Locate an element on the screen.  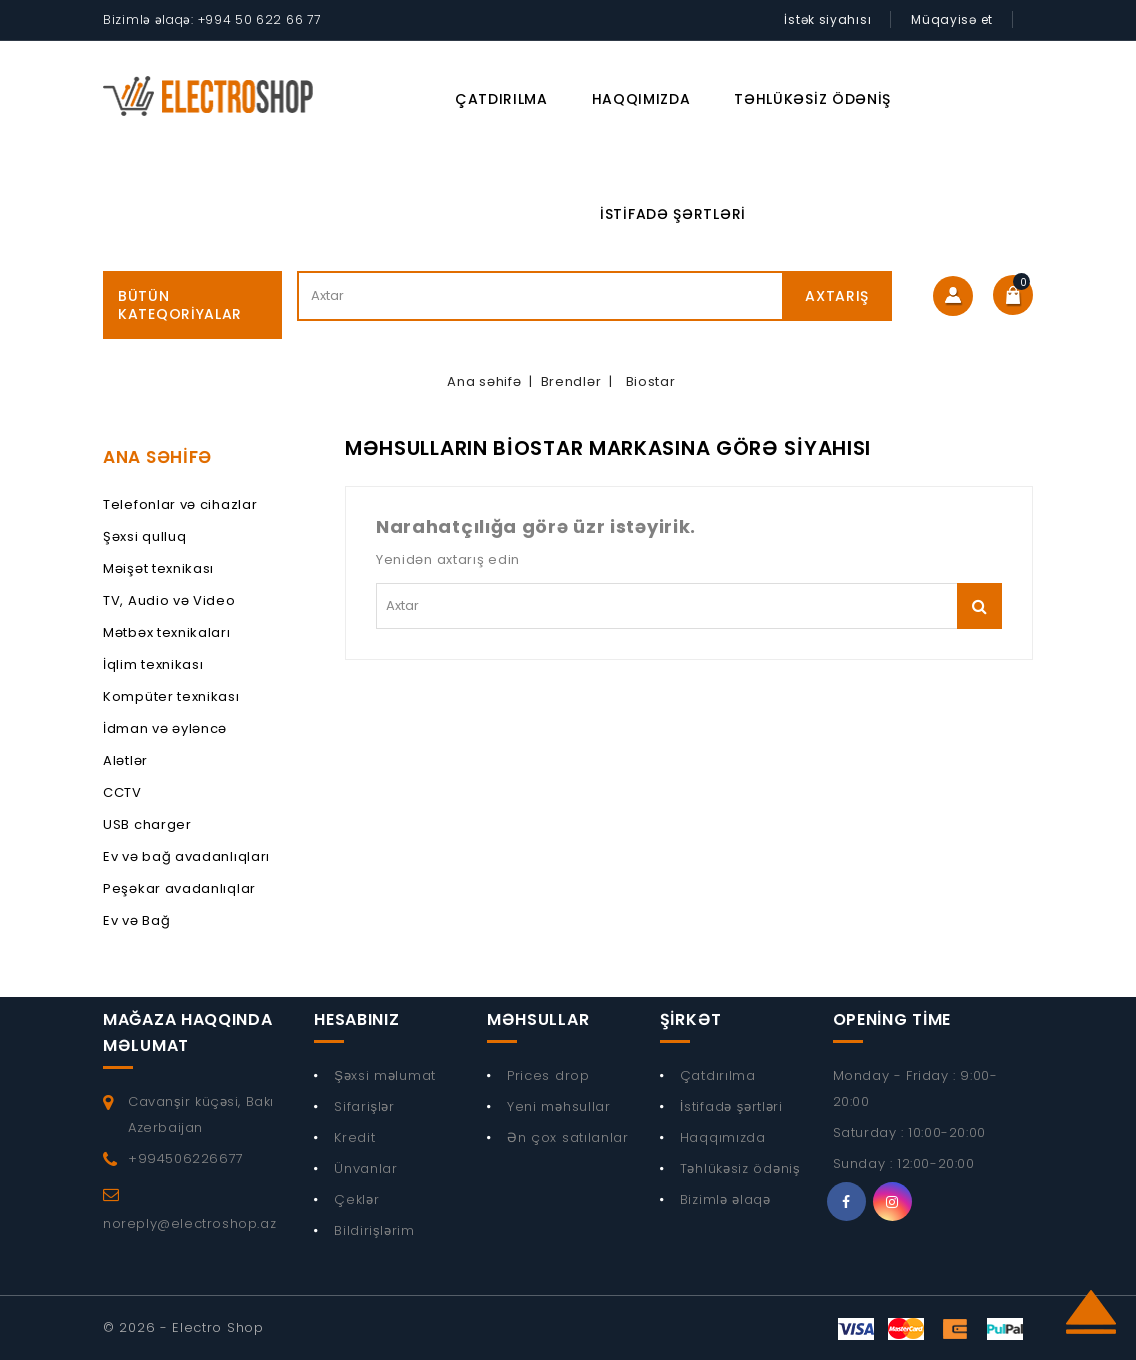
Ən çox satılanlar is located at coordinates (568, 1137).